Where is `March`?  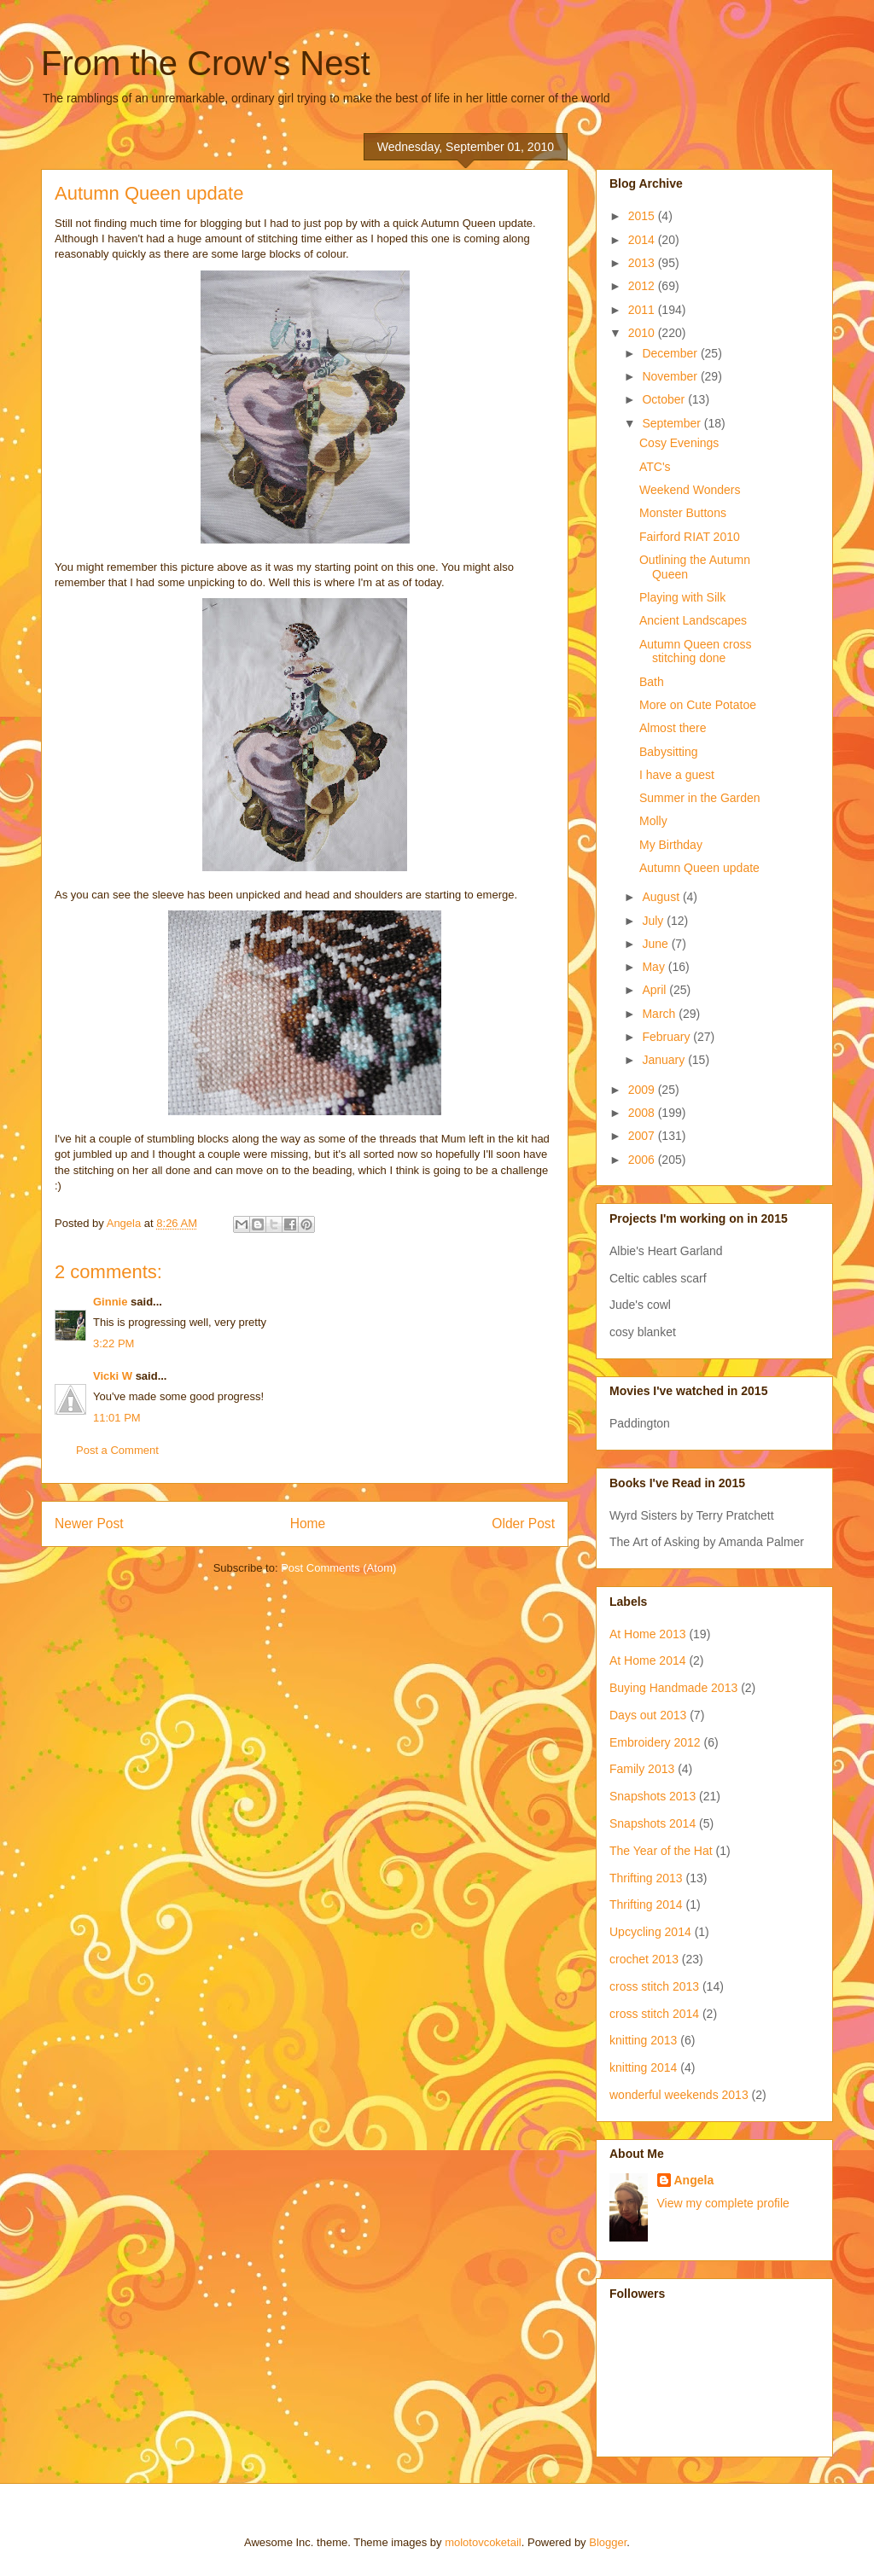
March is located at coordinates (660, 1014).